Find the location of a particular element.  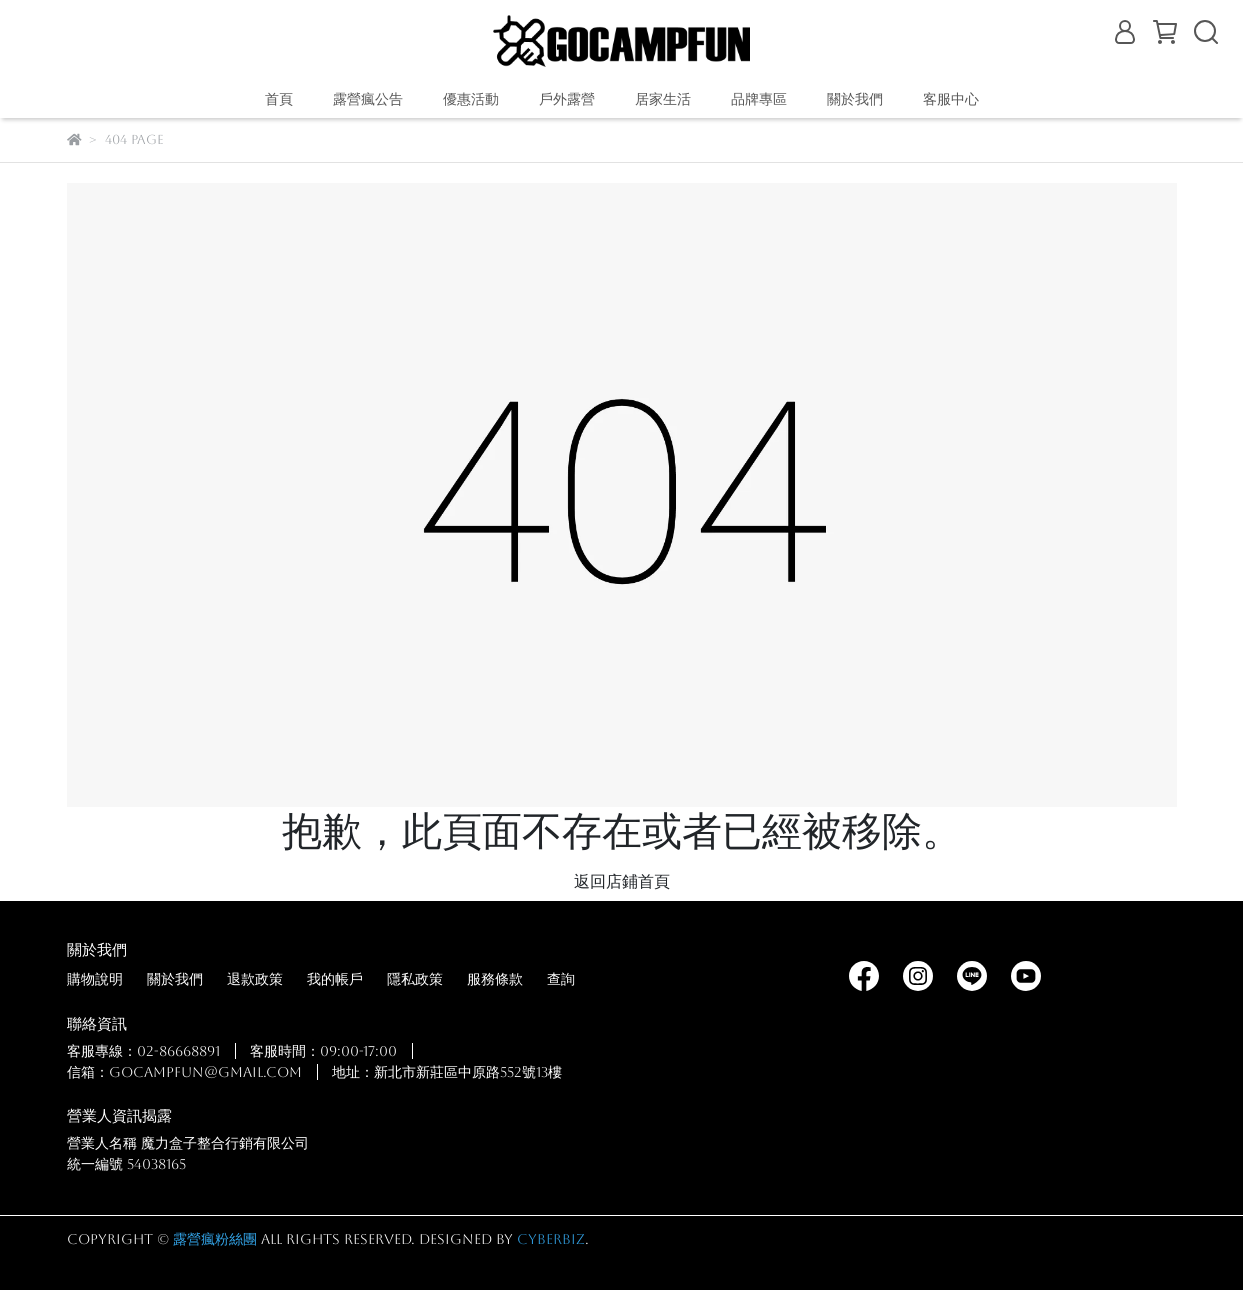

查詢 is located at coordinates (561, 979).